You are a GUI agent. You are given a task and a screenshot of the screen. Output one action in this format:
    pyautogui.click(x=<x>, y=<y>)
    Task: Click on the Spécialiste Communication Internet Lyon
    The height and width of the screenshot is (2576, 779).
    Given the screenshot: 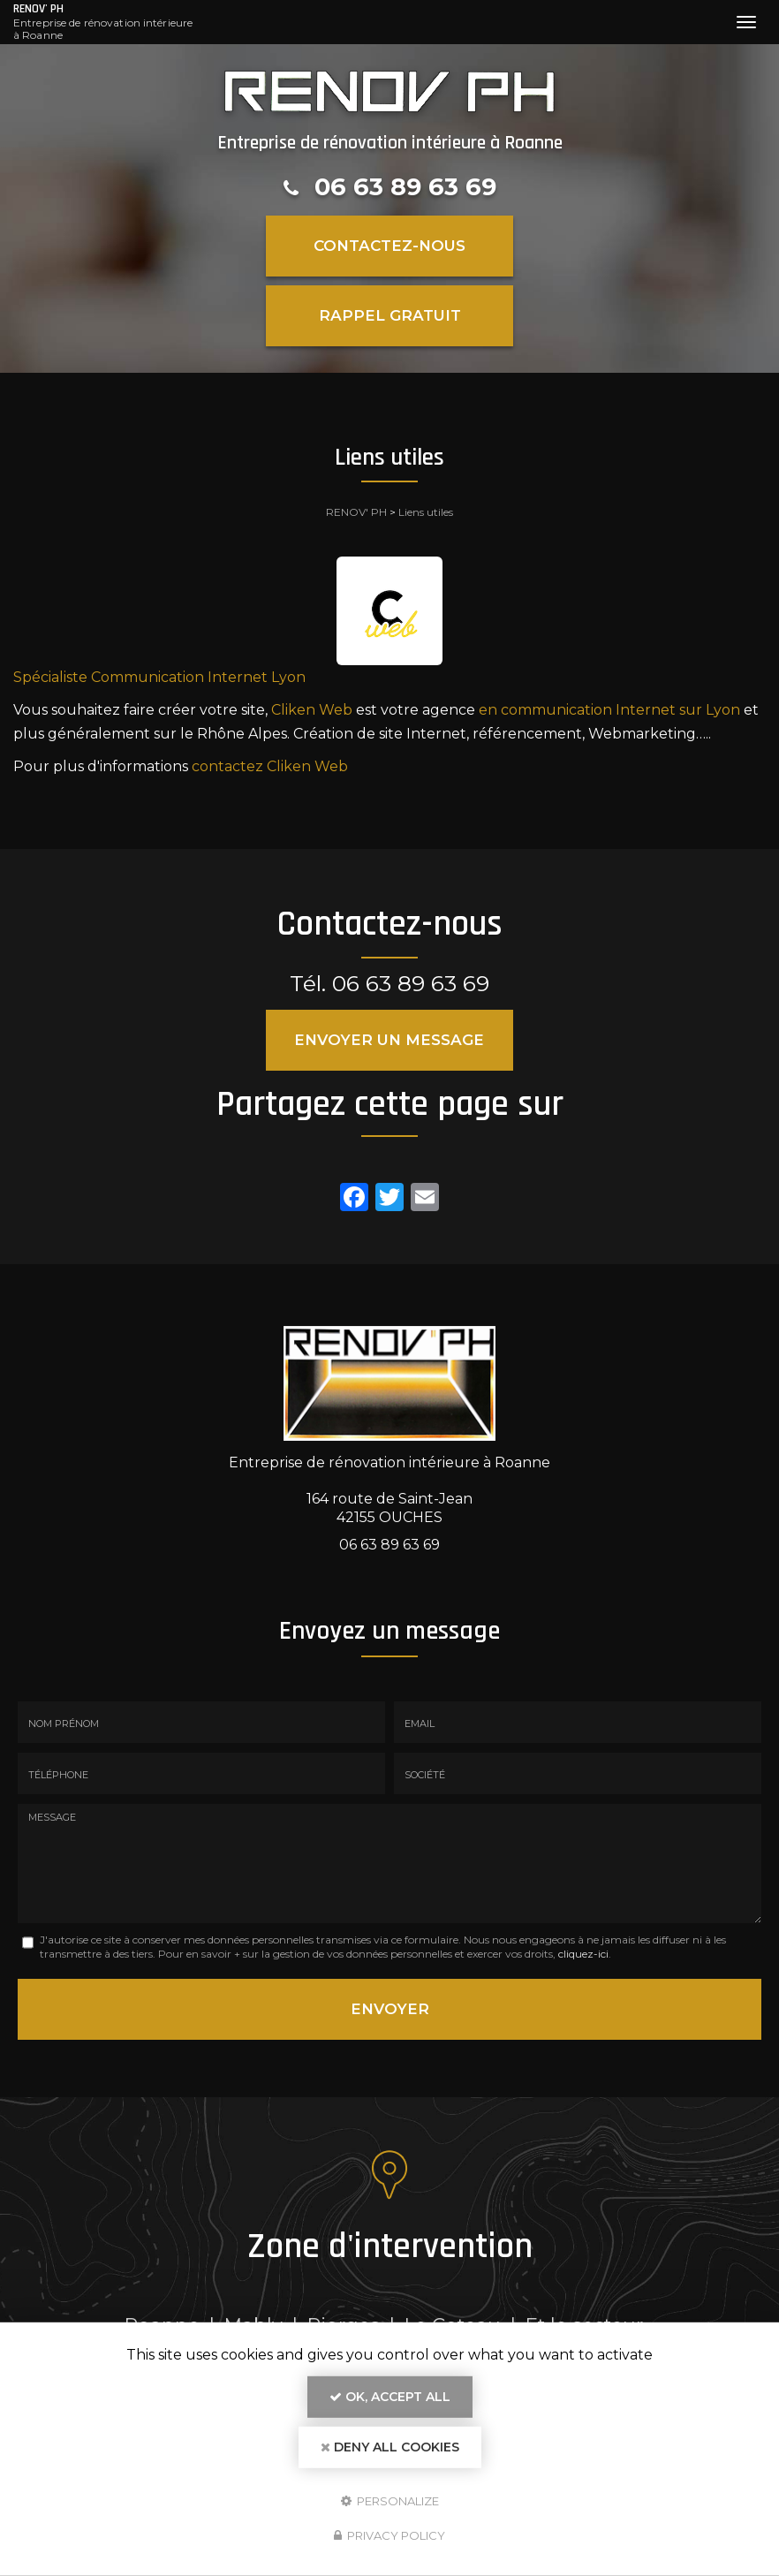 What is the action you would take?
    pyautogui.click(x=159, y=677)
    